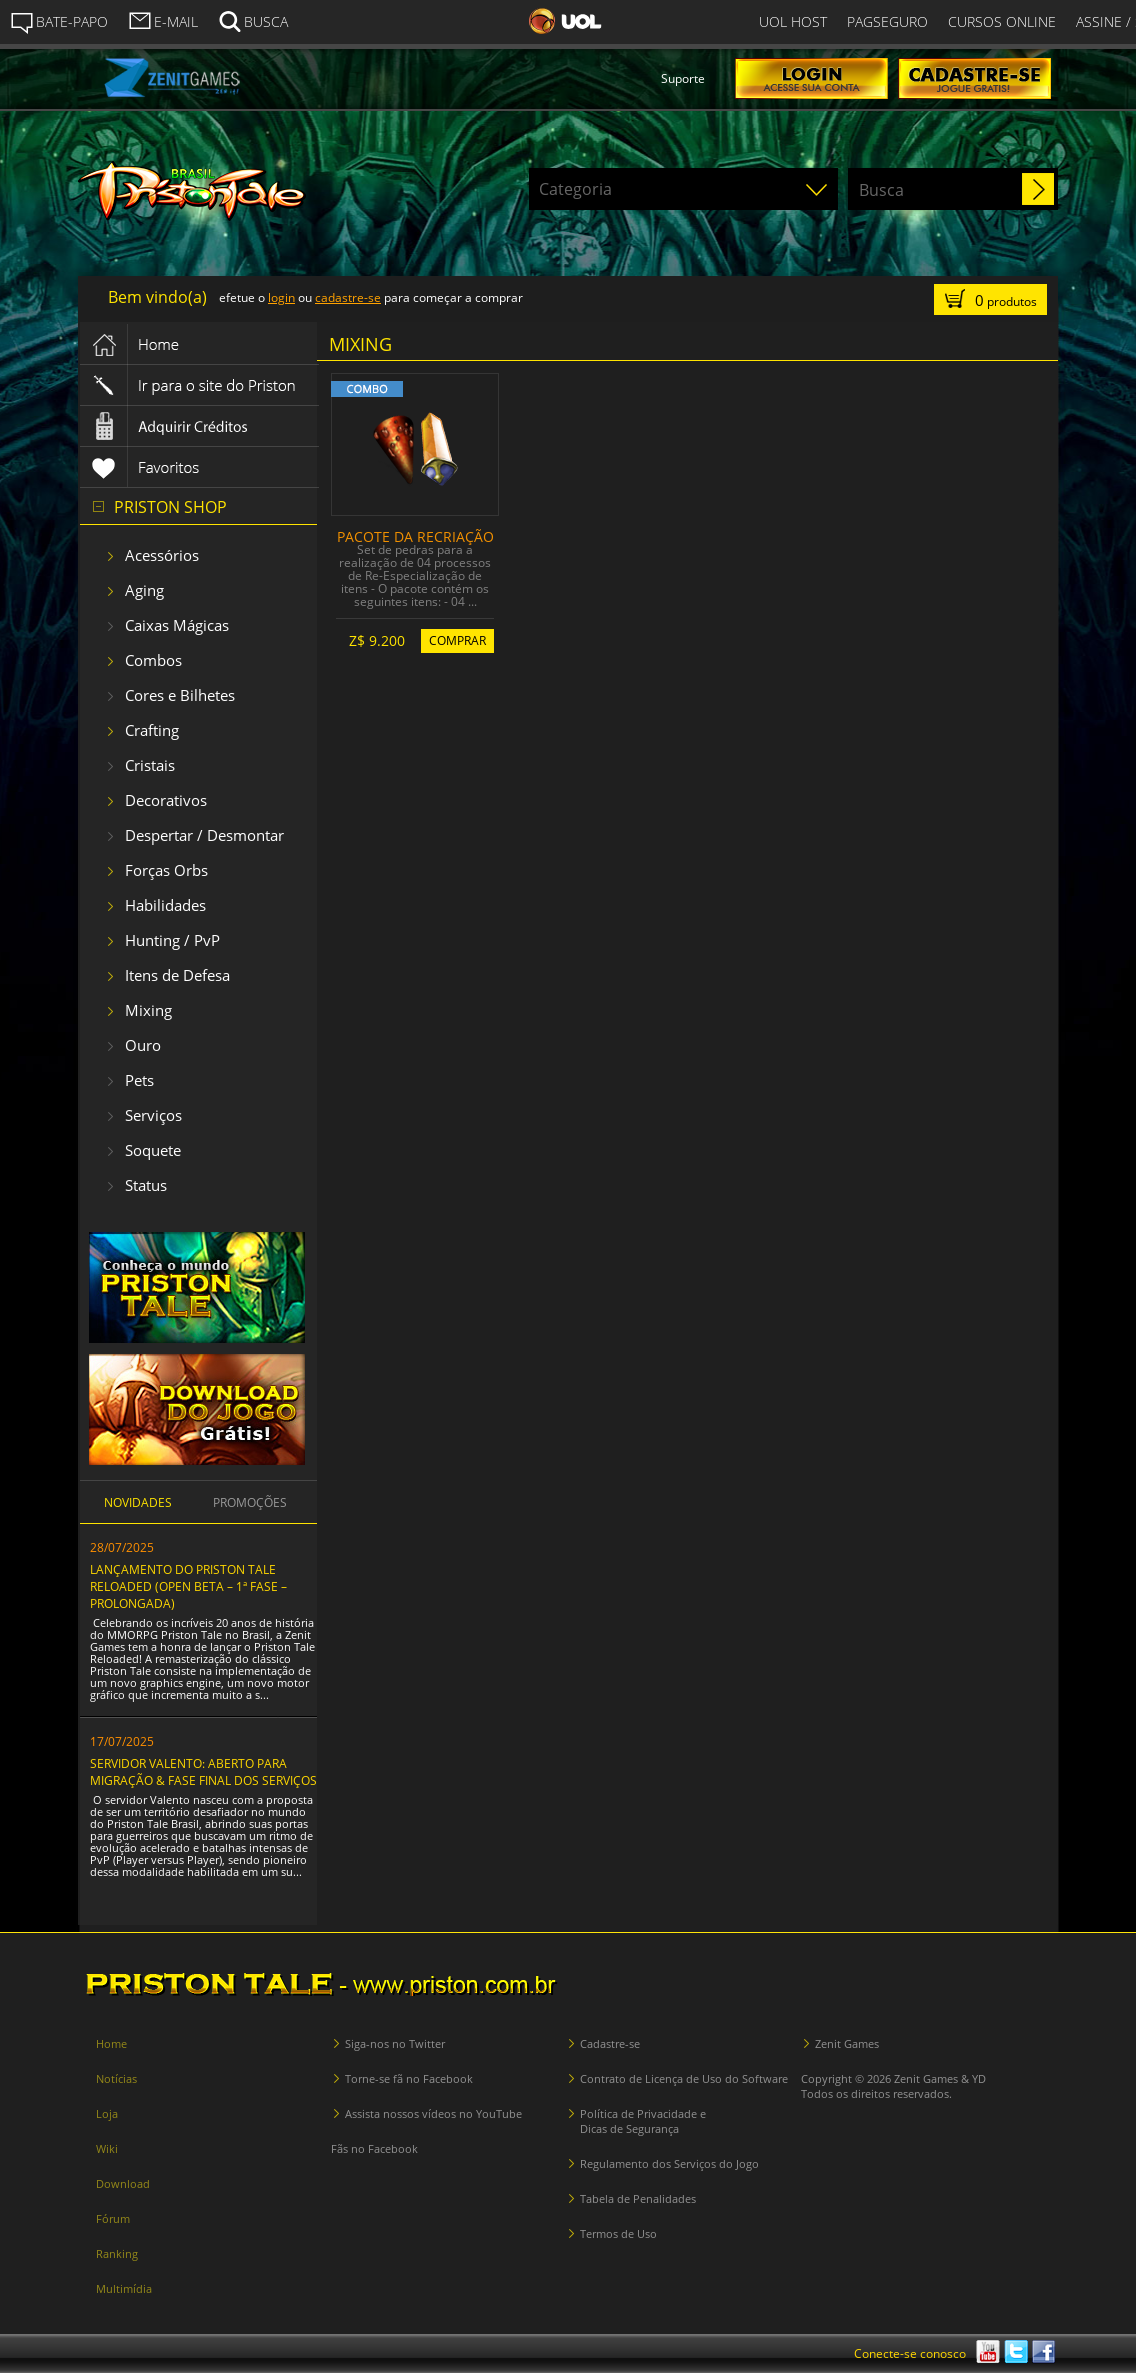  Describe the element at coordinates (177, 625) in the screenshot. I see `Caixas Mágicas` at that location.